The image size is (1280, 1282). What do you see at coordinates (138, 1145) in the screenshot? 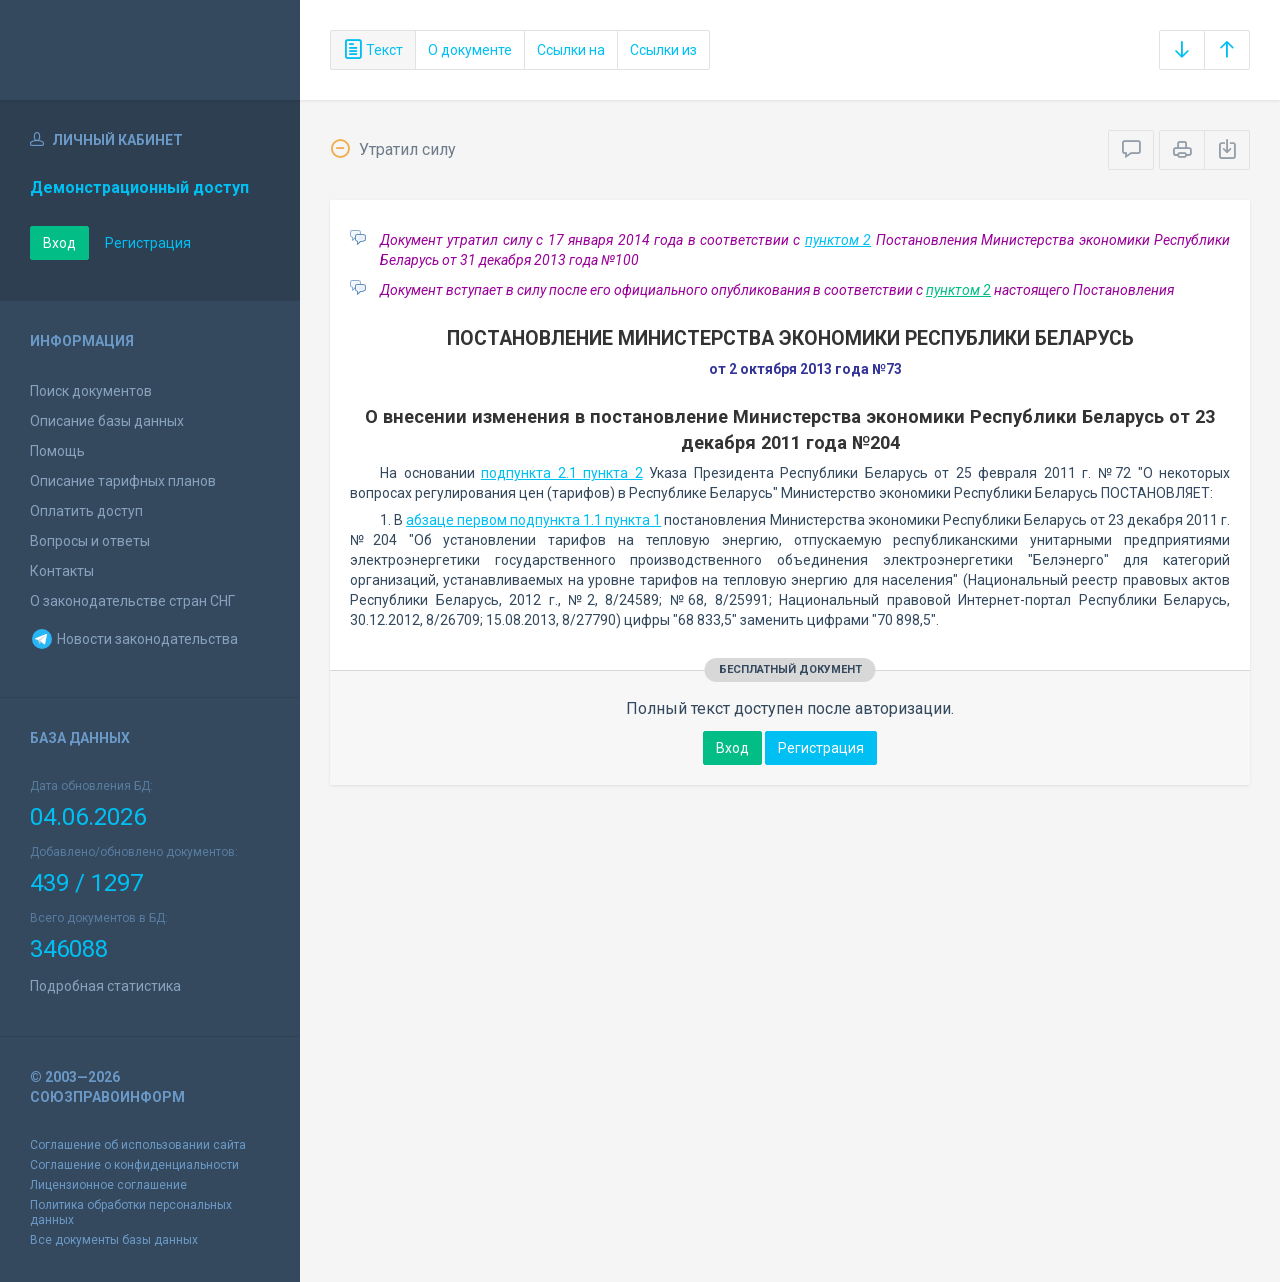
I see `Соглашение об использовании сайта` at bounding box center [138, 1145].